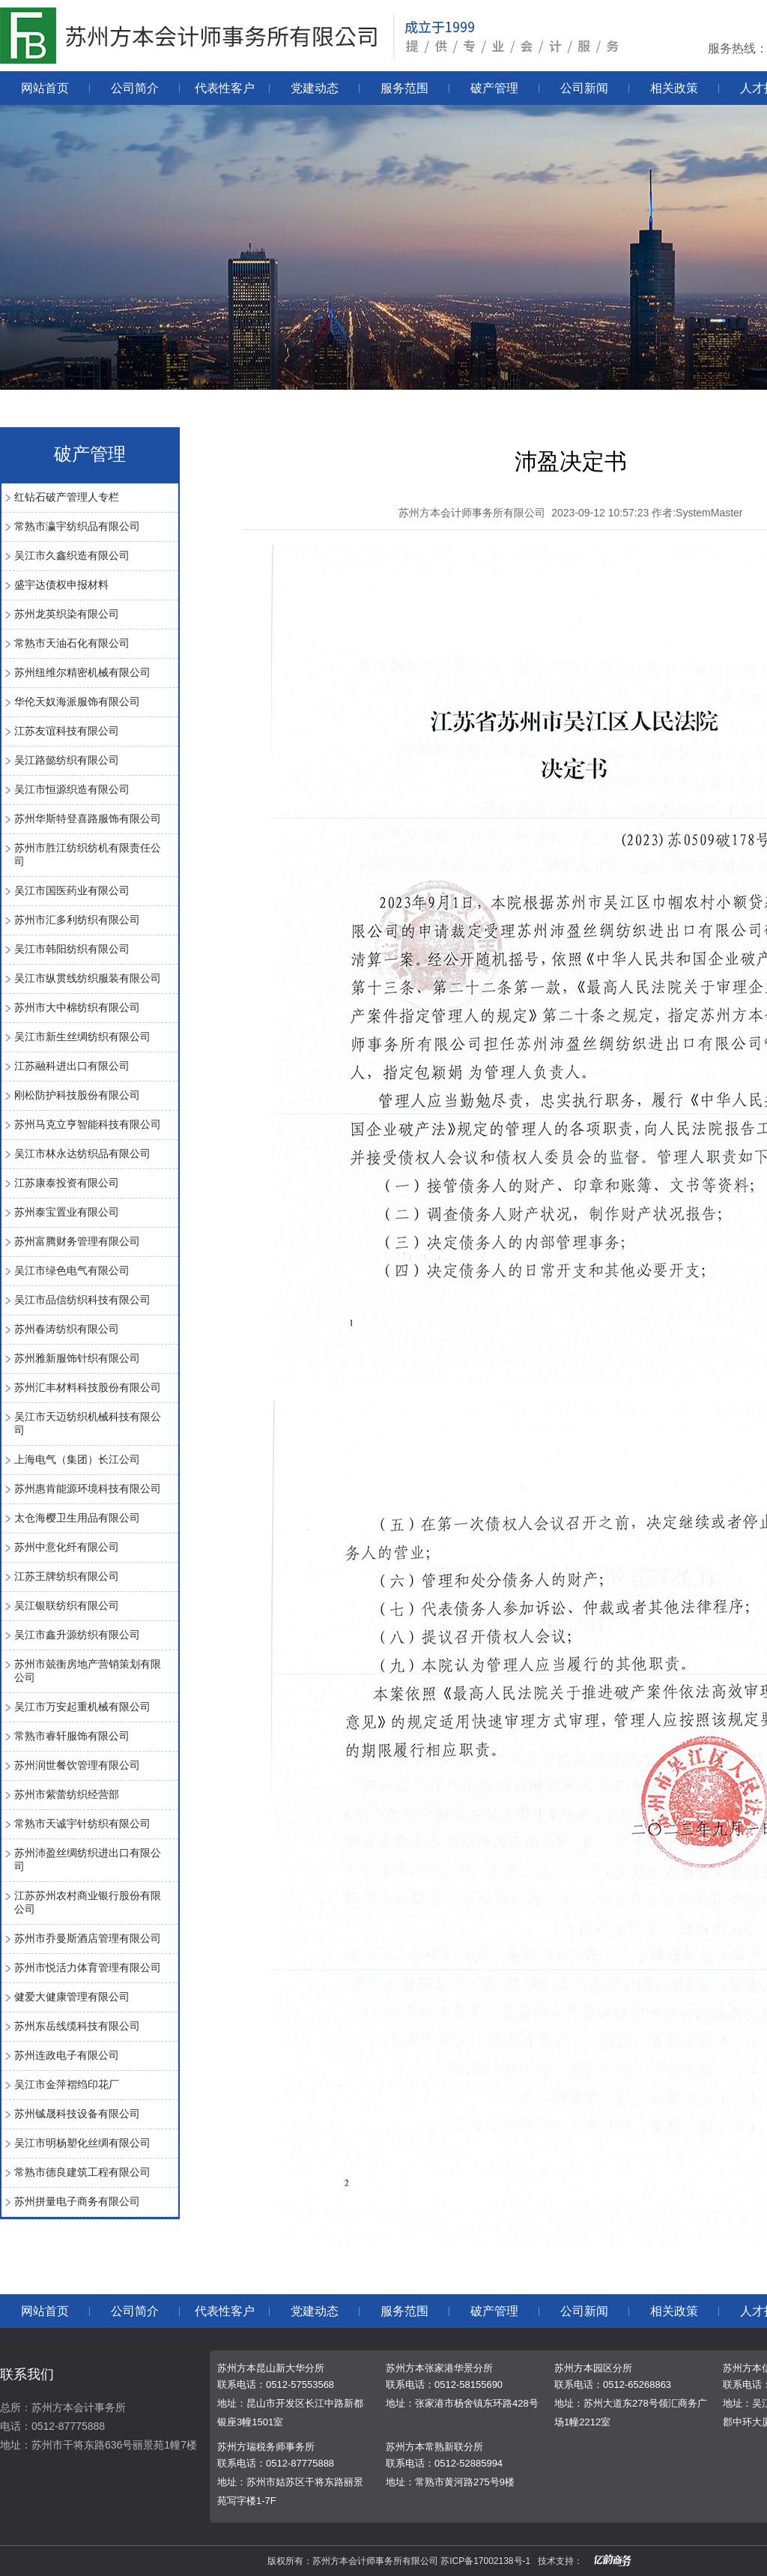  Describe the element at coordinates (77, 2114) in the screenshot. I see `苏州铖晟科技设备有限公司` at that location.